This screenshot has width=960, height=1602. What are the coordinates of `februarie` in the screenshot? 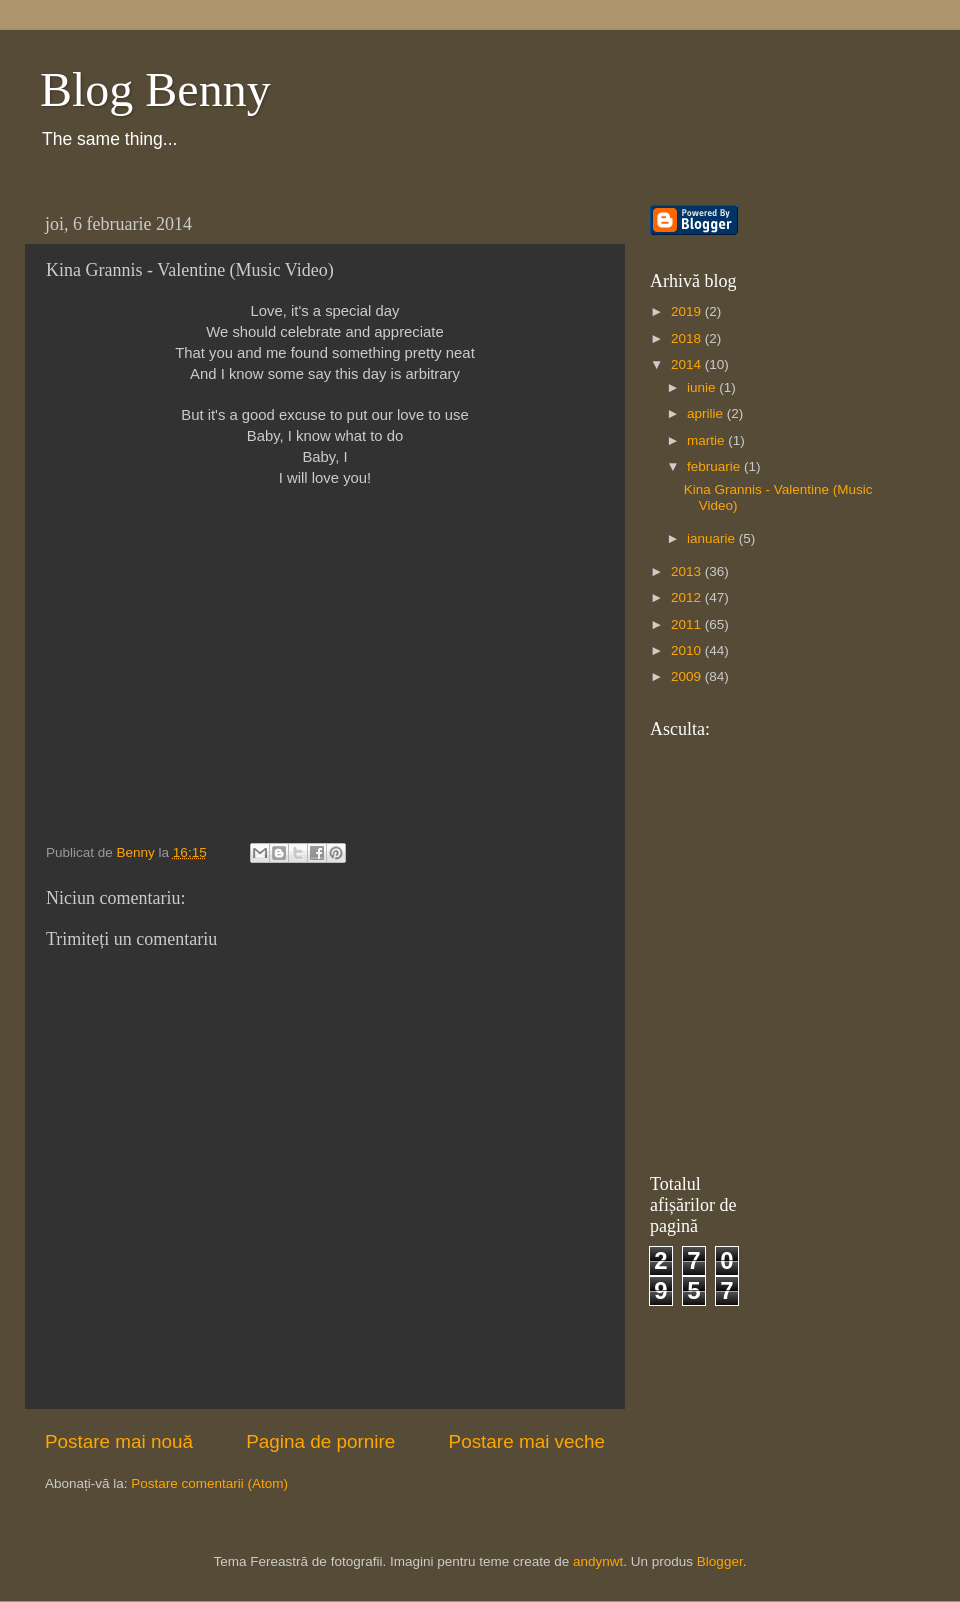 It's located at (715, 466).